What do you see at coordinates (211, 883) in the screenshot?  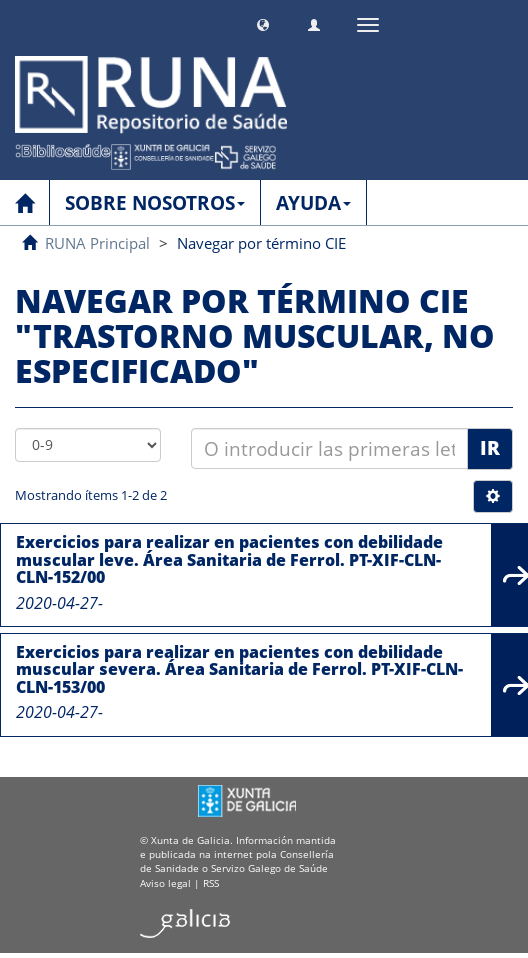 I see `RSS` at bounding box center [211, 883].